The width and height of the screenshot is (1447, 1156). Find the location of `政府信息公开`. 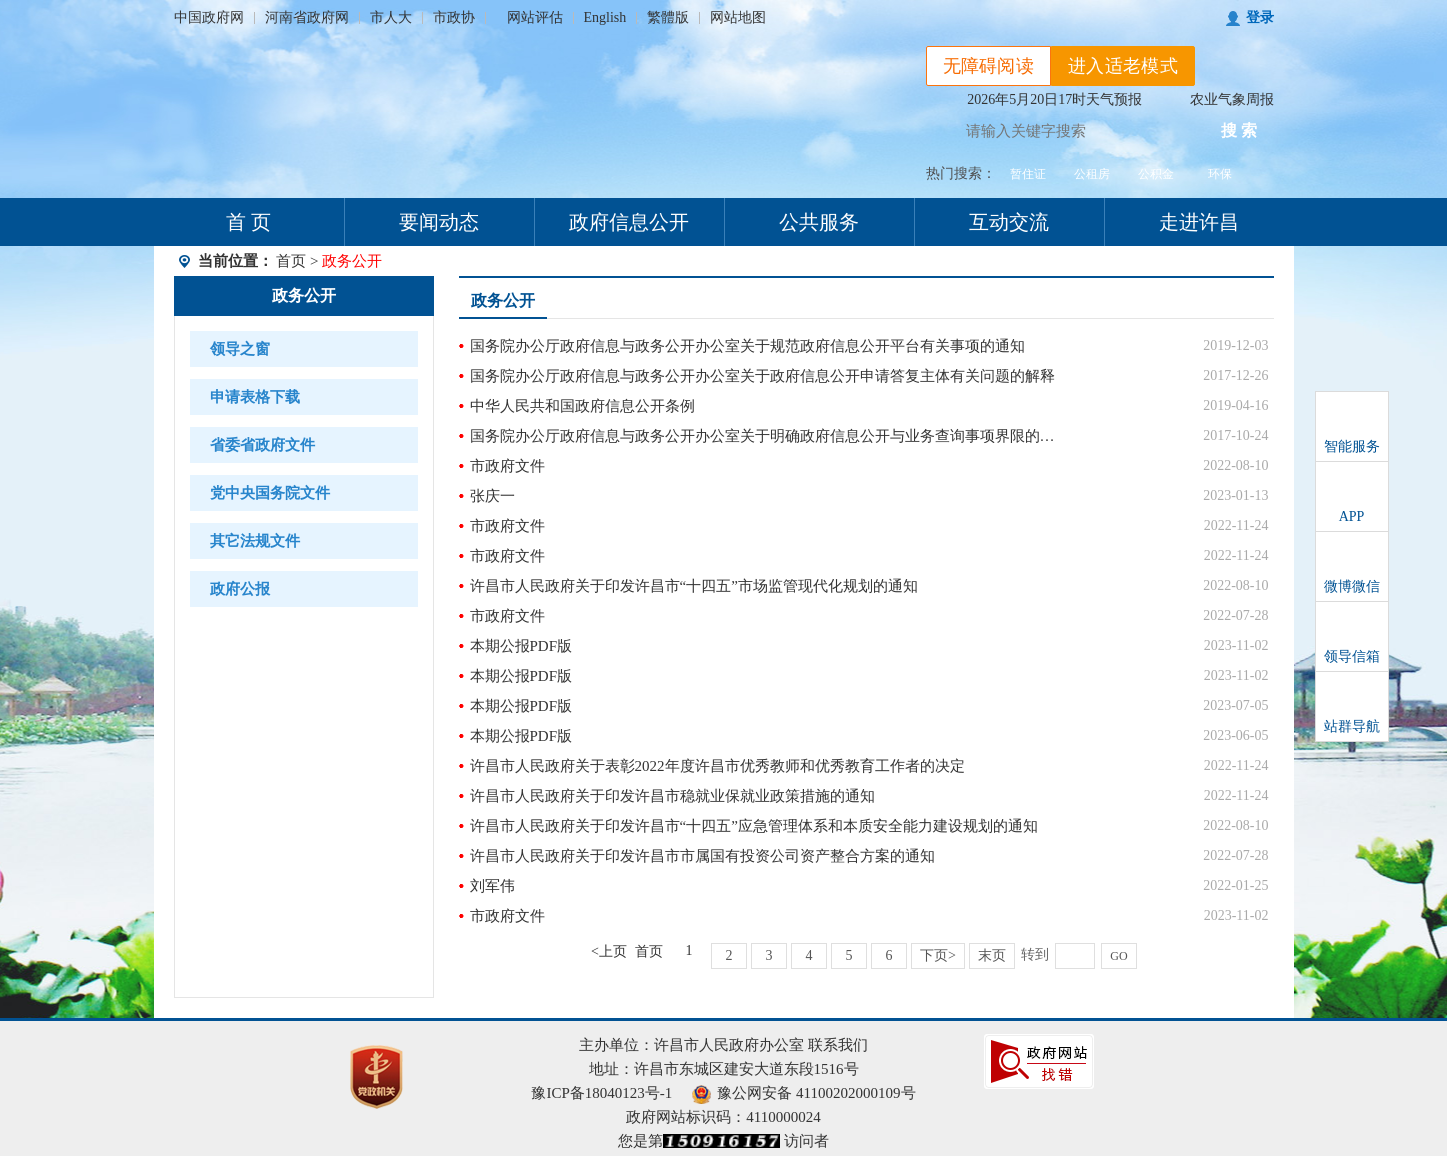

政府信息公开 is located at coordinates (629, 222).